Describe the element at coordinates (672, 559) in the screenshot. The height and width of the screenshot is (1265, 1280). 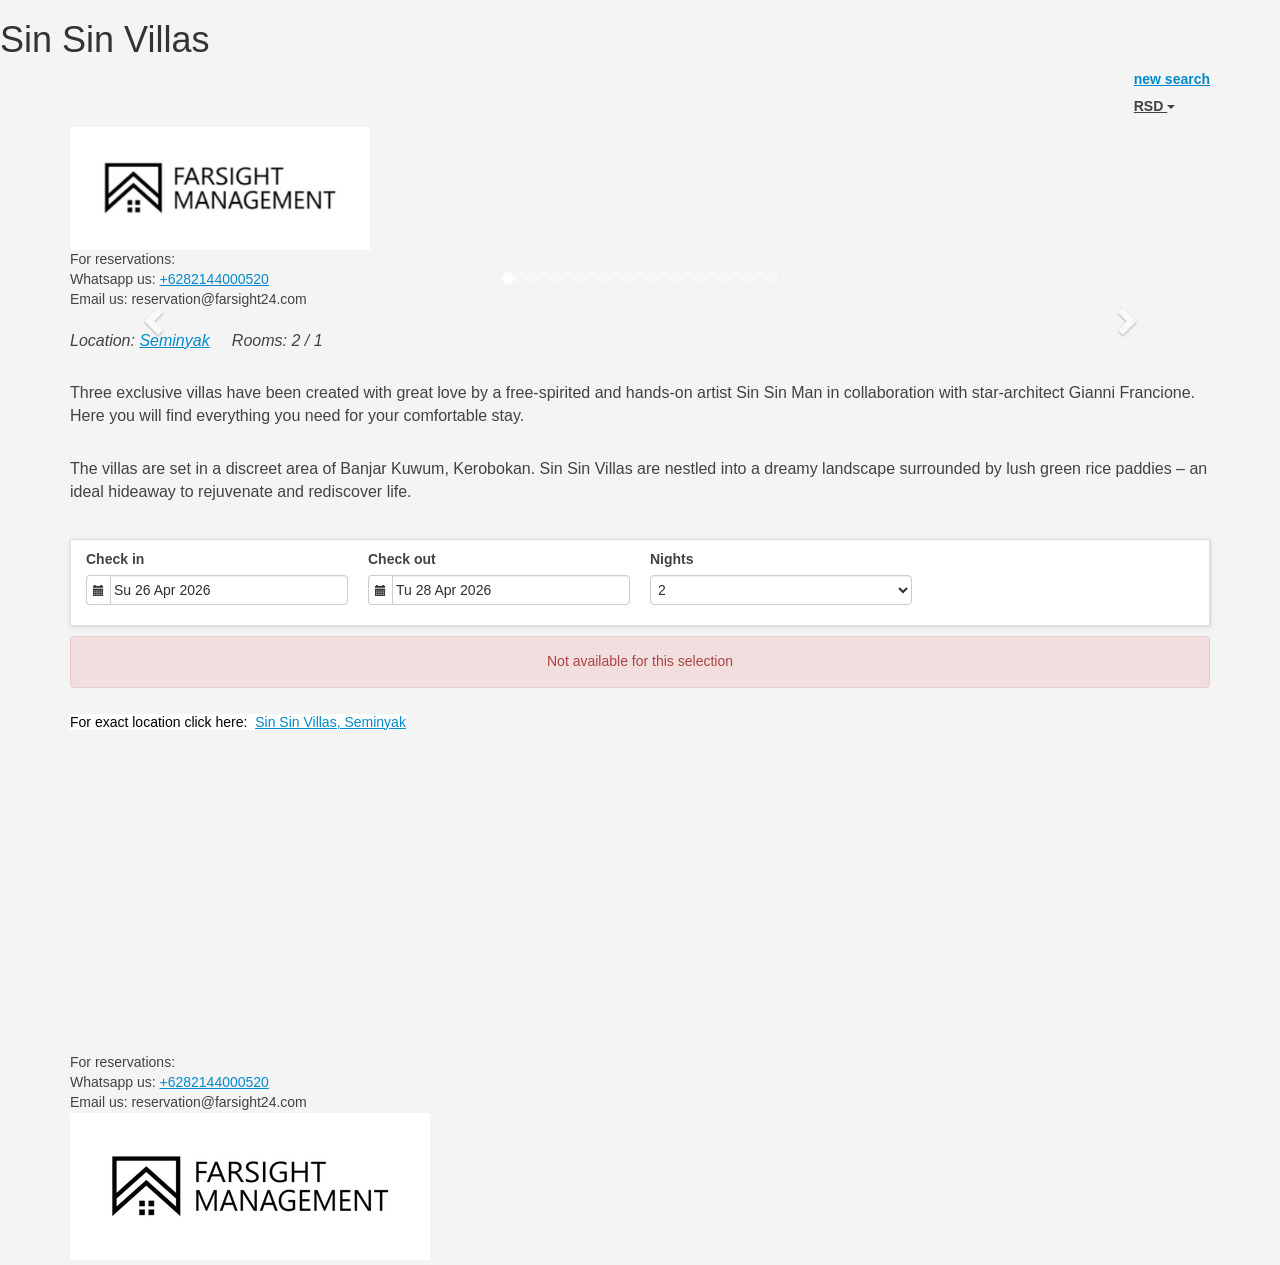
I see `Nights` at that location.